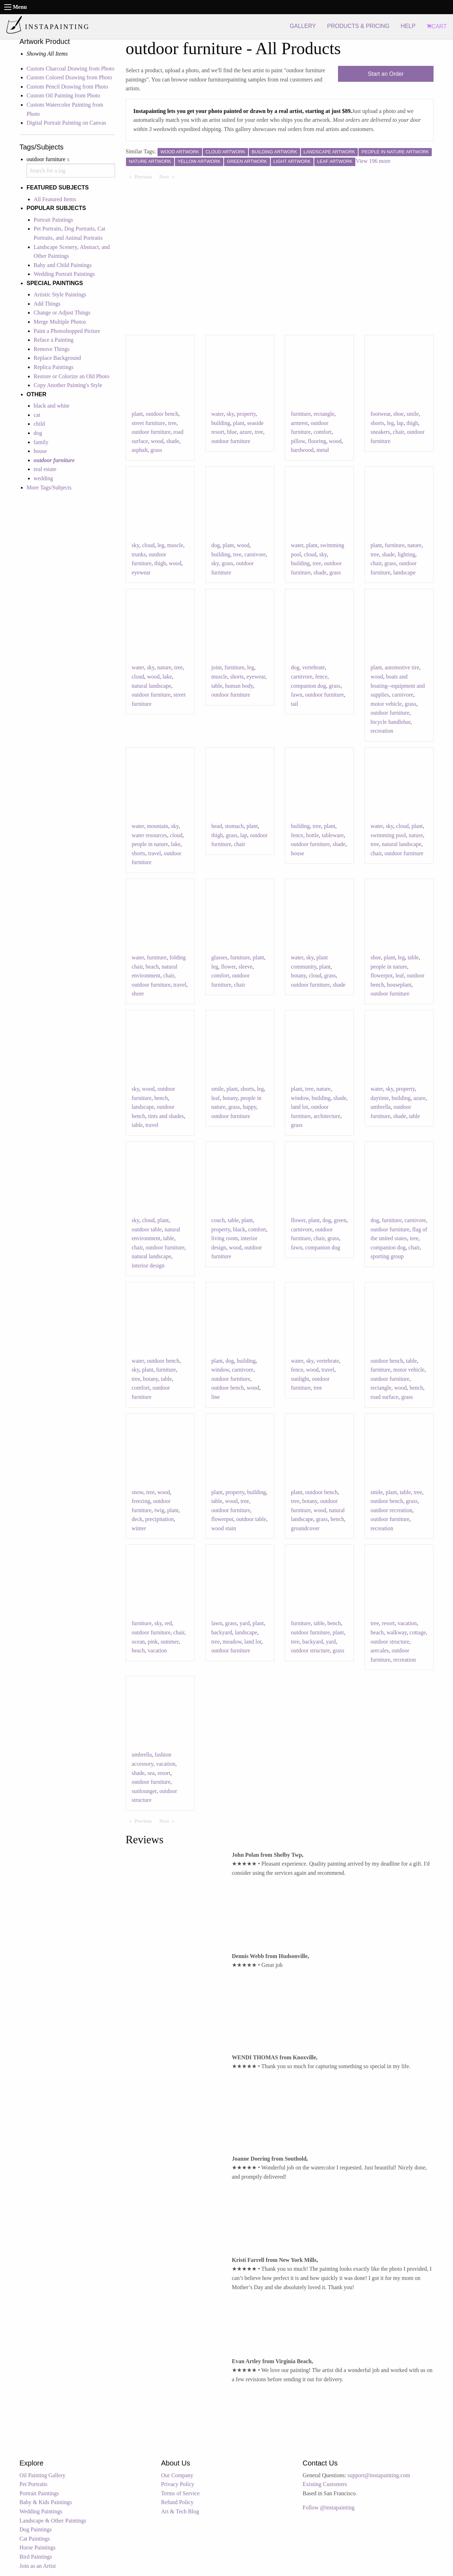 The image size is (453, 2576). What do you see at coordinates (177, 2502) in the screenshot?
I see `Refund Policy` at bounding box center [177, 2502].